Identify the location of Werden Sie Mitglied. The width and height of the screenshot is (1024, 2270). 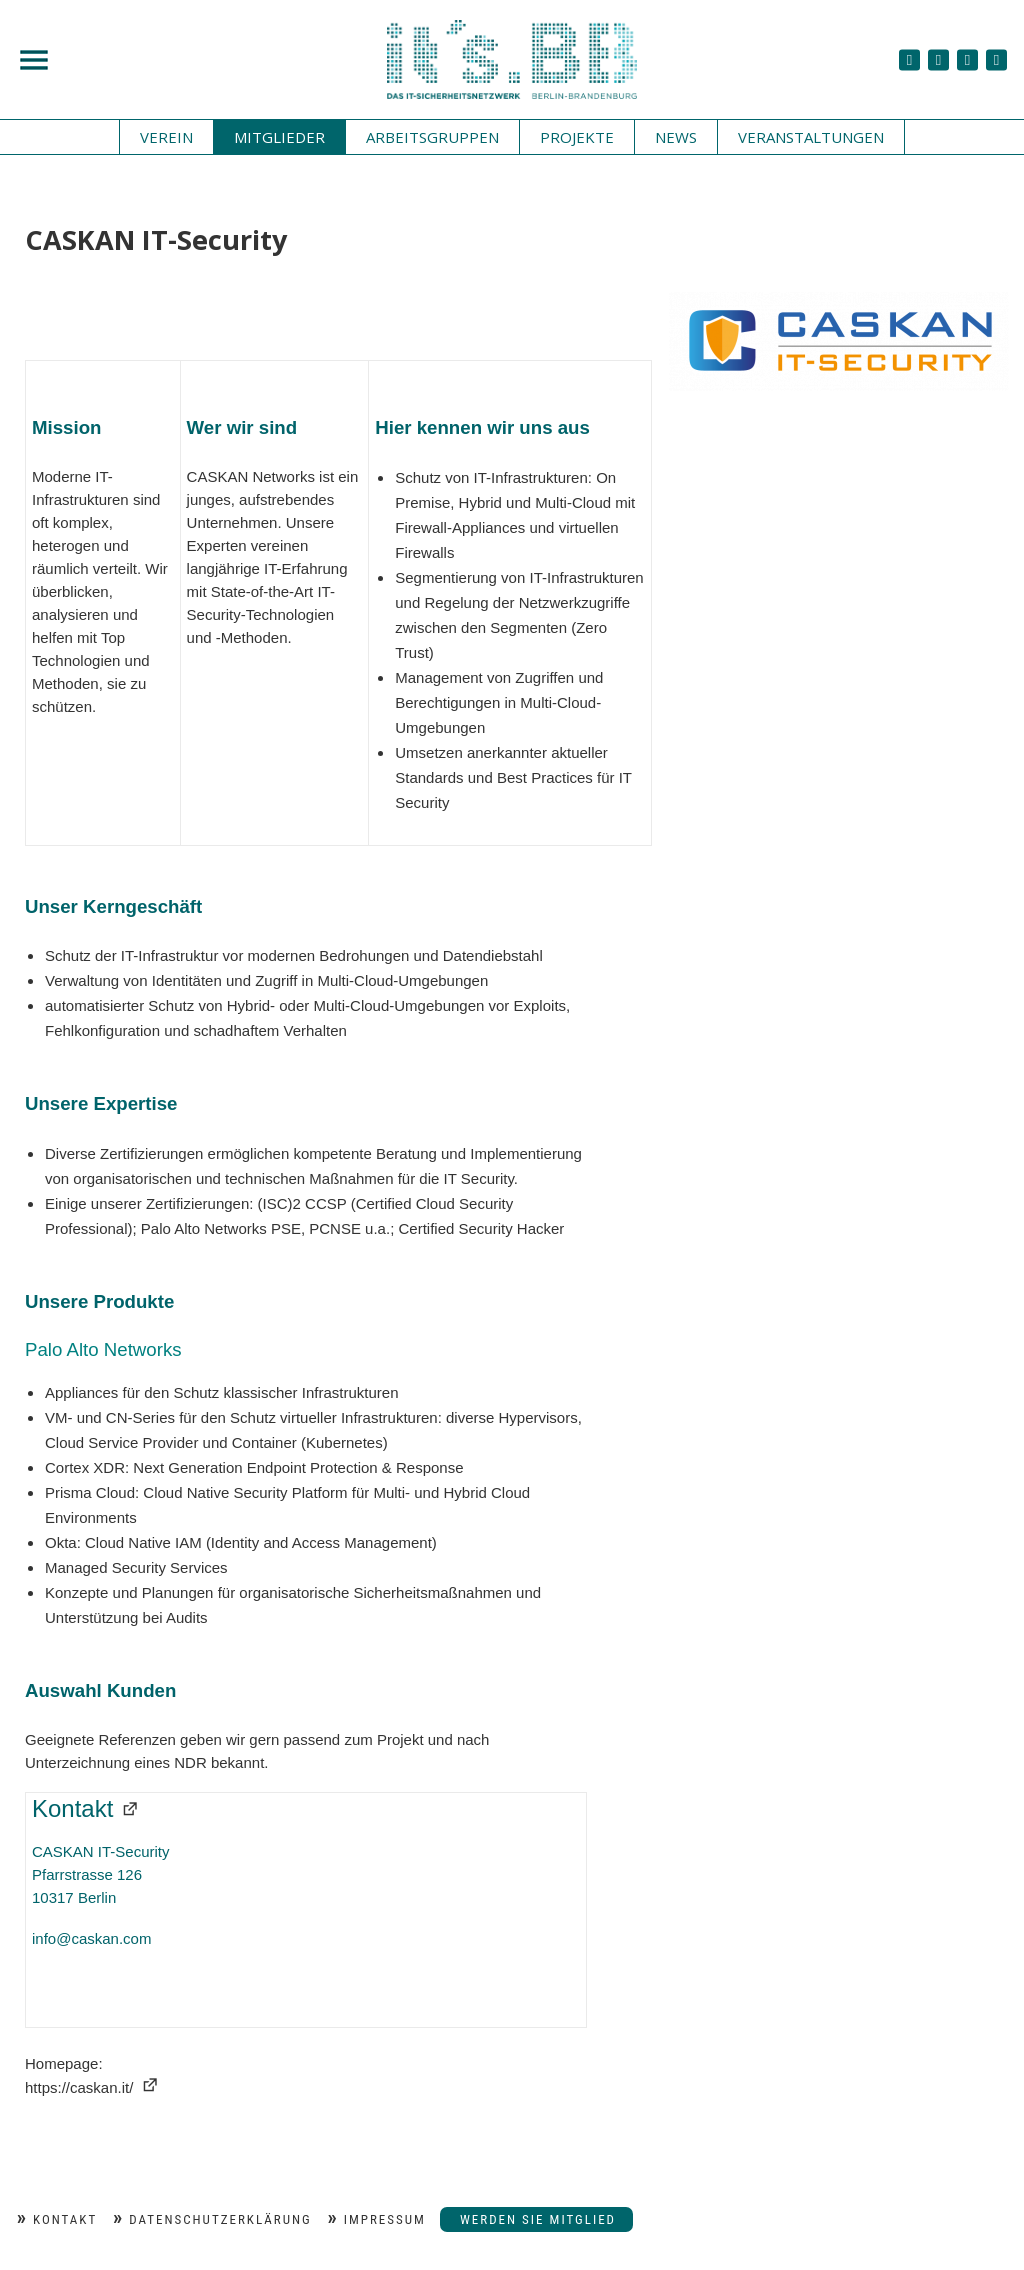
(538, 2219).